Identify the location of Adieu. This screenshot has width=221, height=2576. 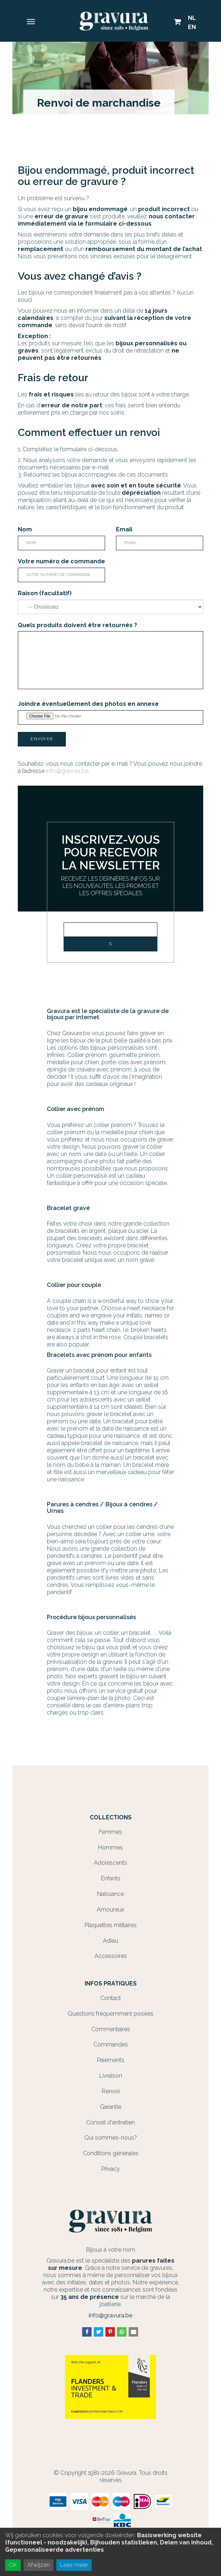
(110, 1940).